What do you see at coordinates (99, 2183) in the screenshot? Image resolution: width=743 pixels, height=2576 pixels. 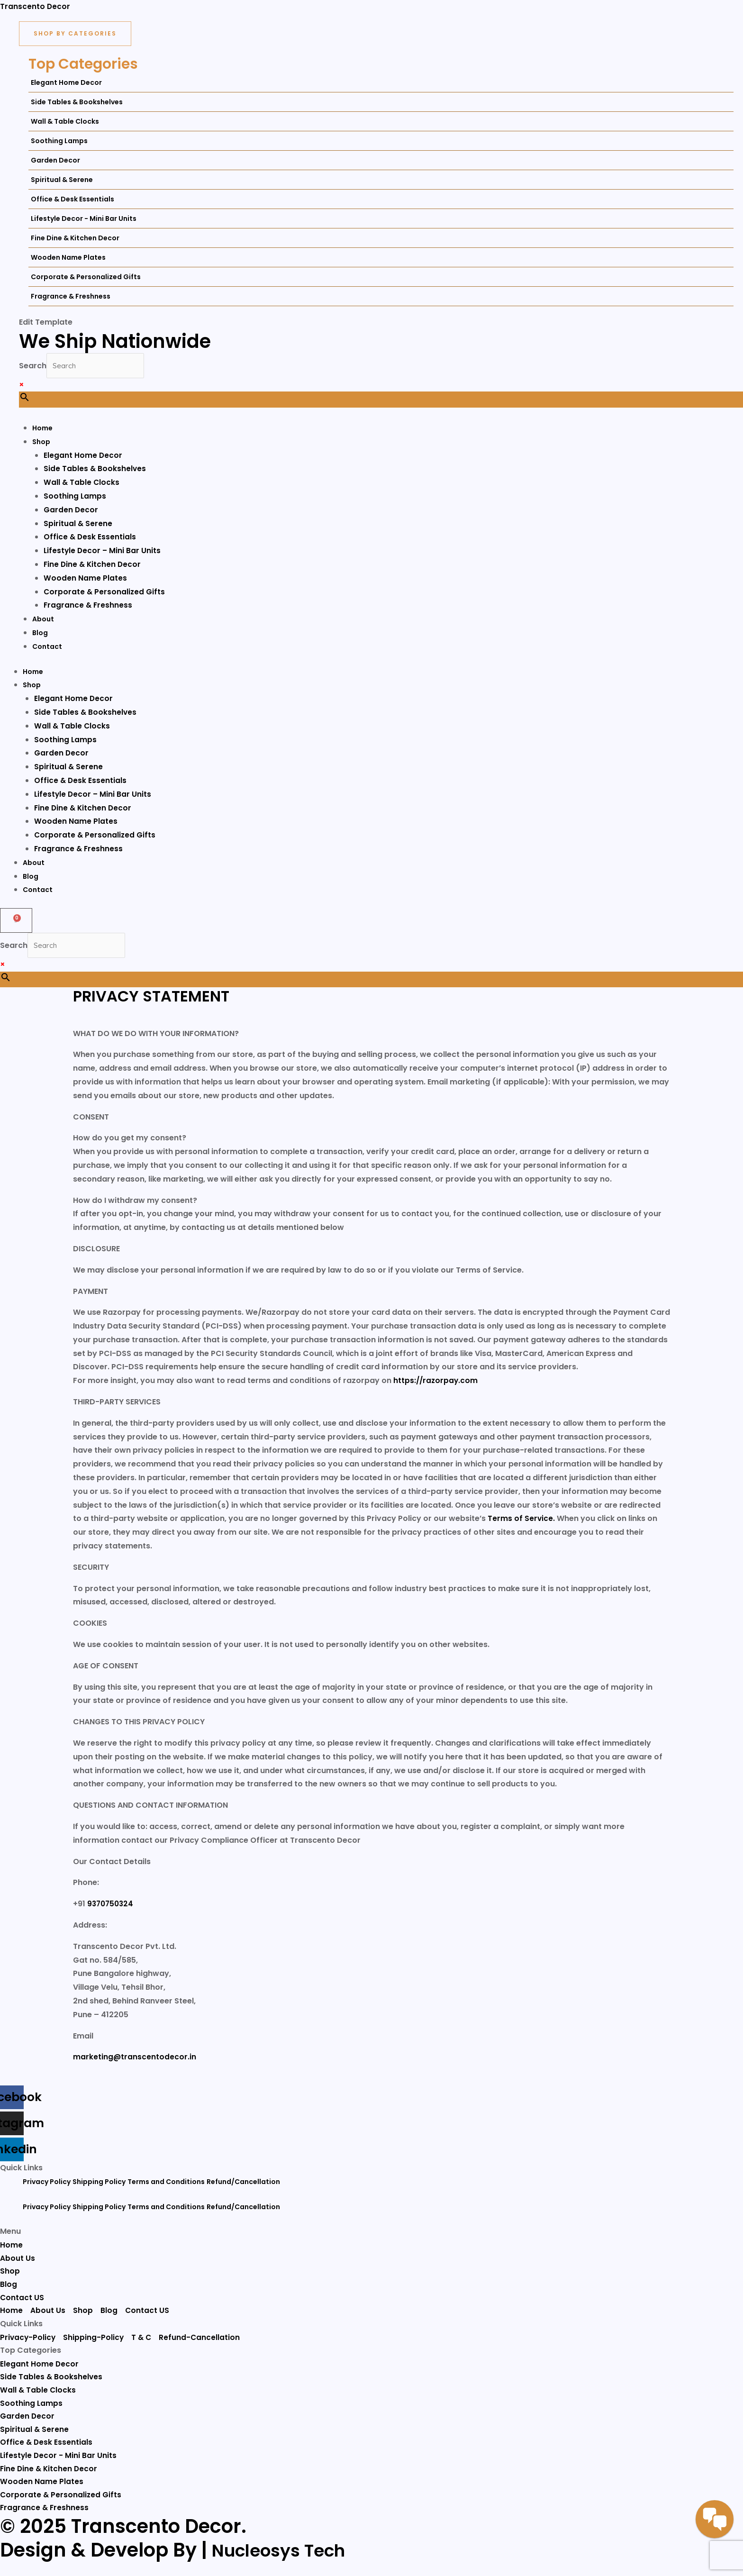 I see `Shipping Policy` at bounding box center [99, 2183].